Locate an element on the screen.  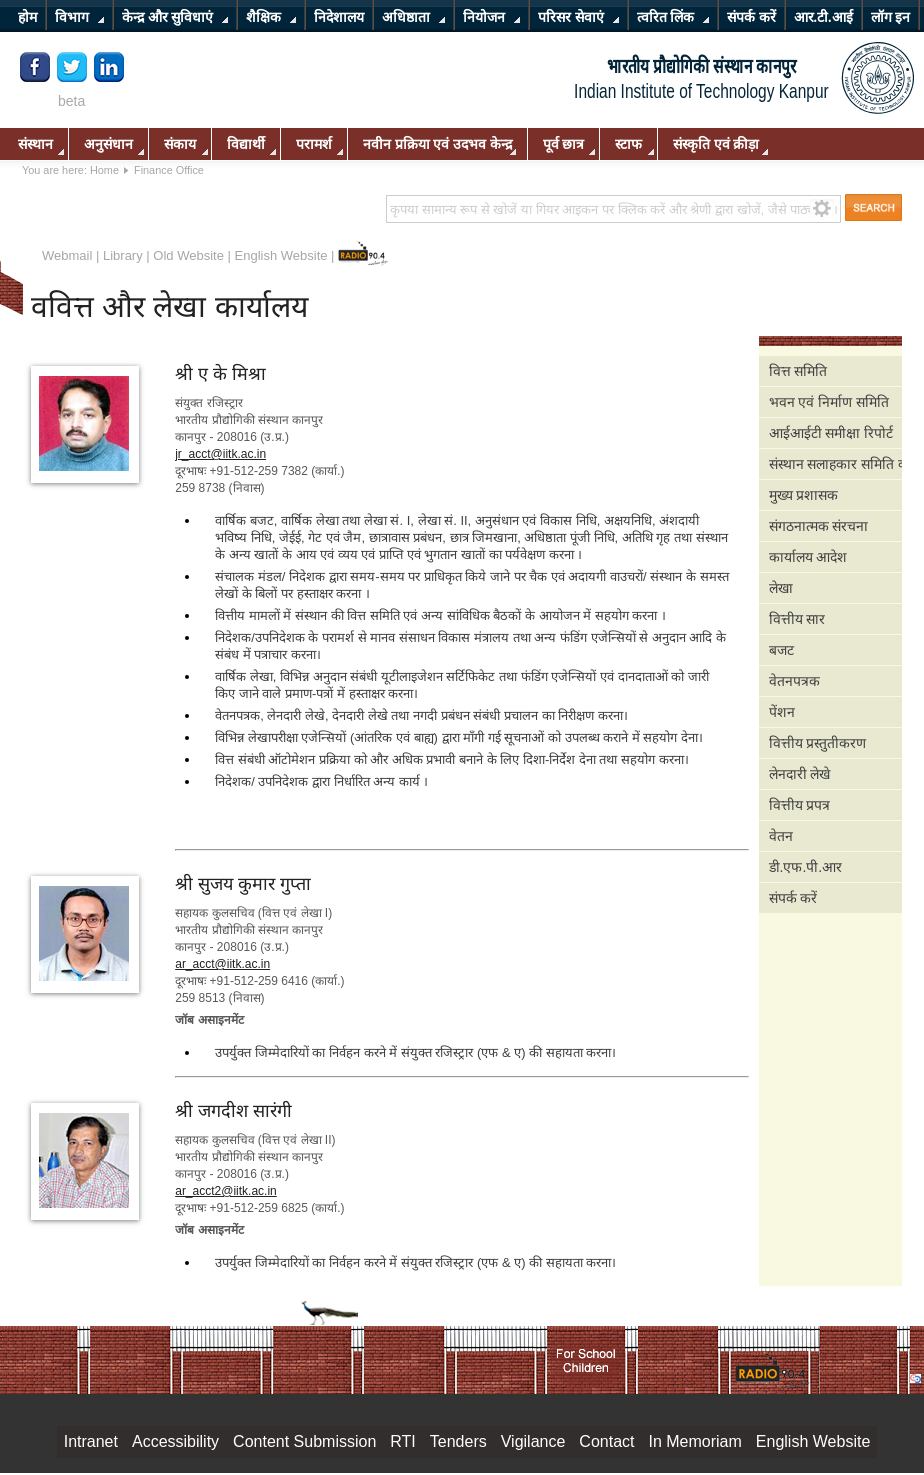
लेनदारी लेखे is located at coordinates (800, 774).